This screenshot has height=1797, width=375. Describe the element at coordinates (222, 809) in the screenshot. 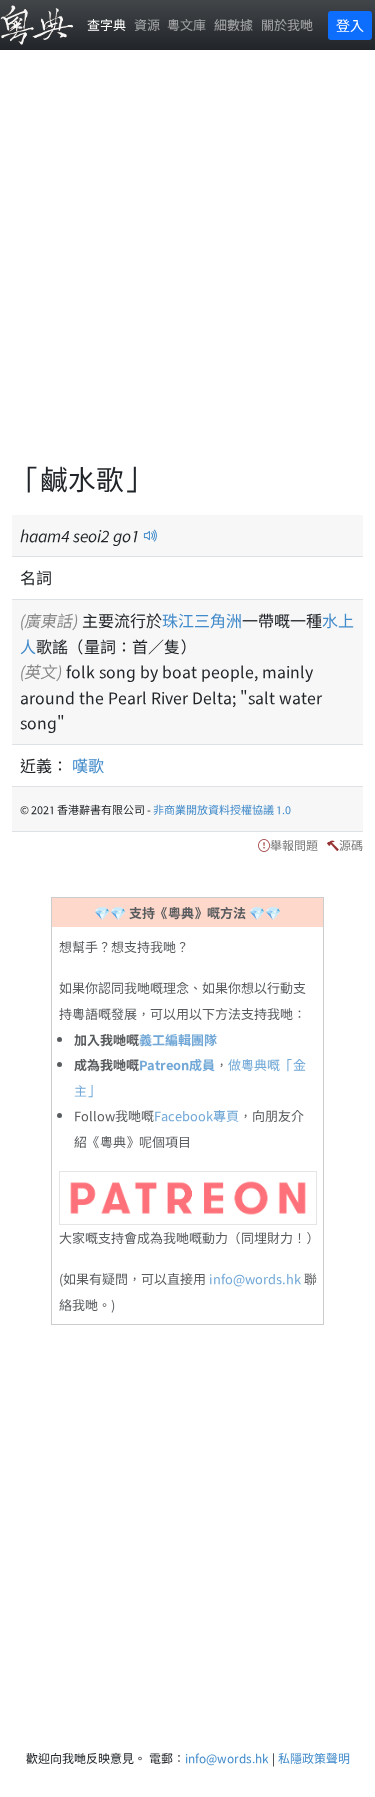

I see `非商業開放資料授權協議 1.0` at that location.